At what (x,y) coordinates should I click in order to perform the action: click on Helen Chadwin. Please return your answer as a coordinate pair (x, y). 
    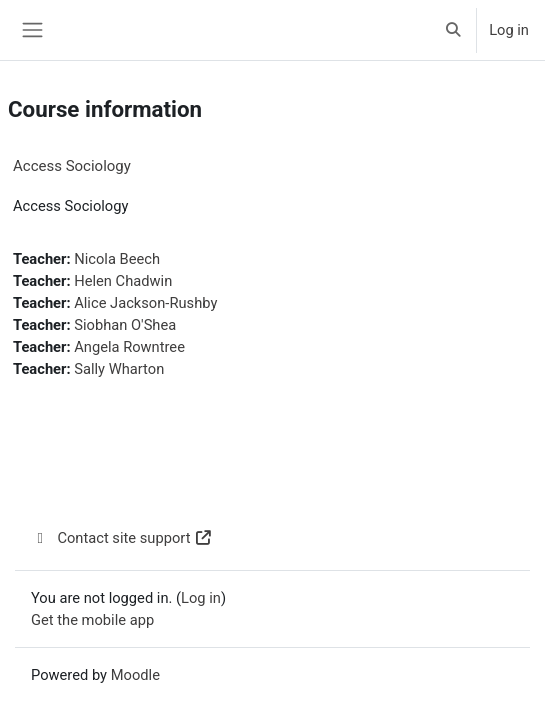
    Looking at the image, I should click on (123, 281).